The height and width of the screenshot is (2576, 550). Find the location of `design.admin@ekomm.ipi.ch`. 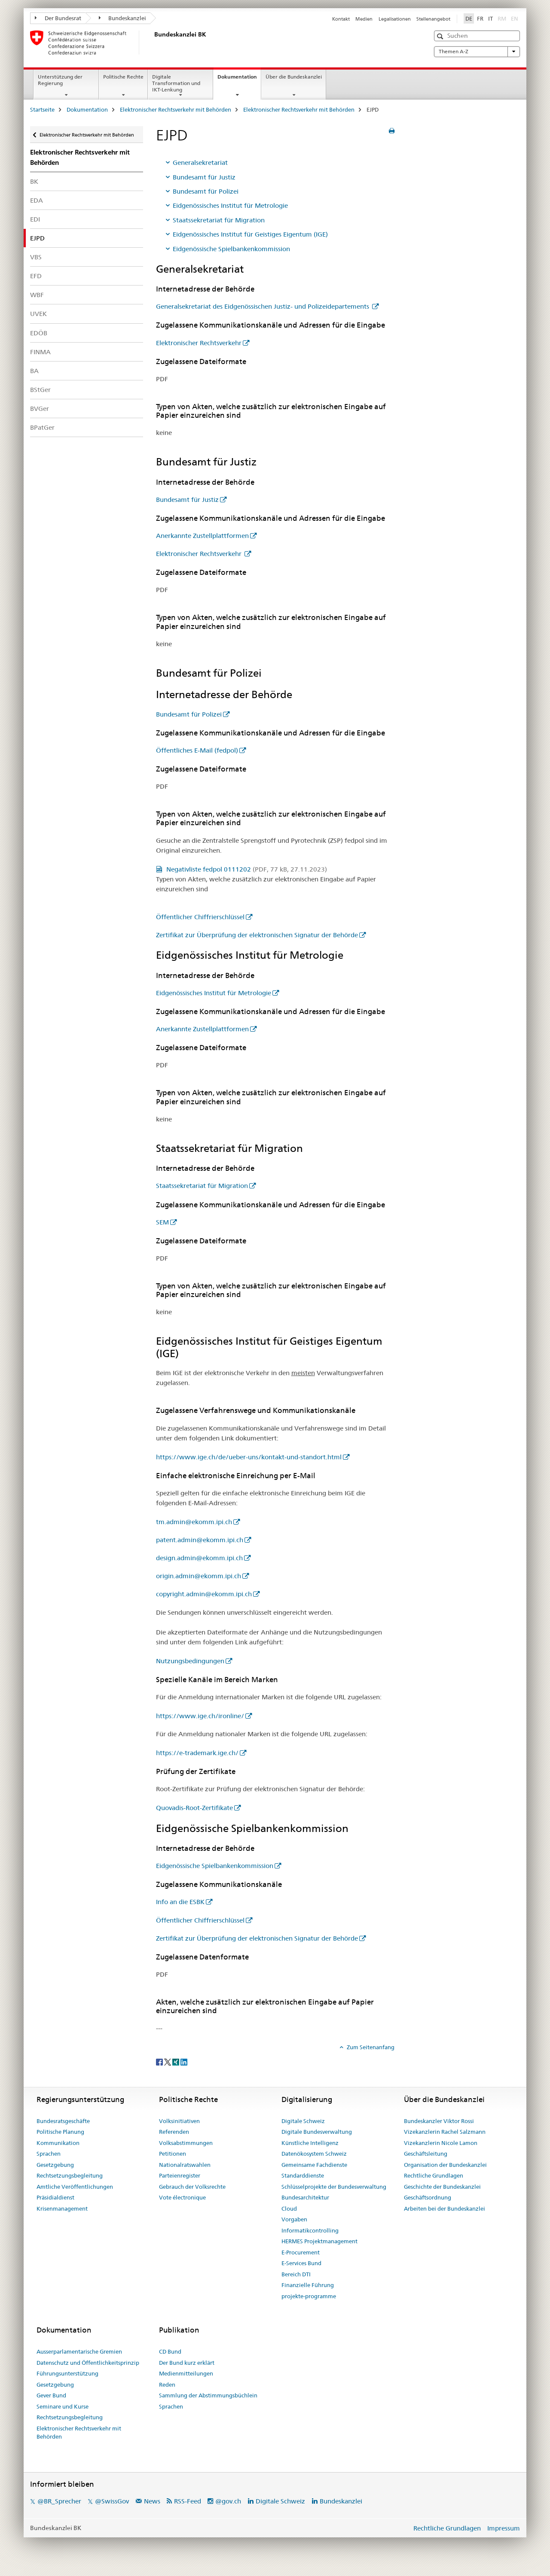

design.admin@ekomm.ipi.ch is located at coordinates (199, 1558).